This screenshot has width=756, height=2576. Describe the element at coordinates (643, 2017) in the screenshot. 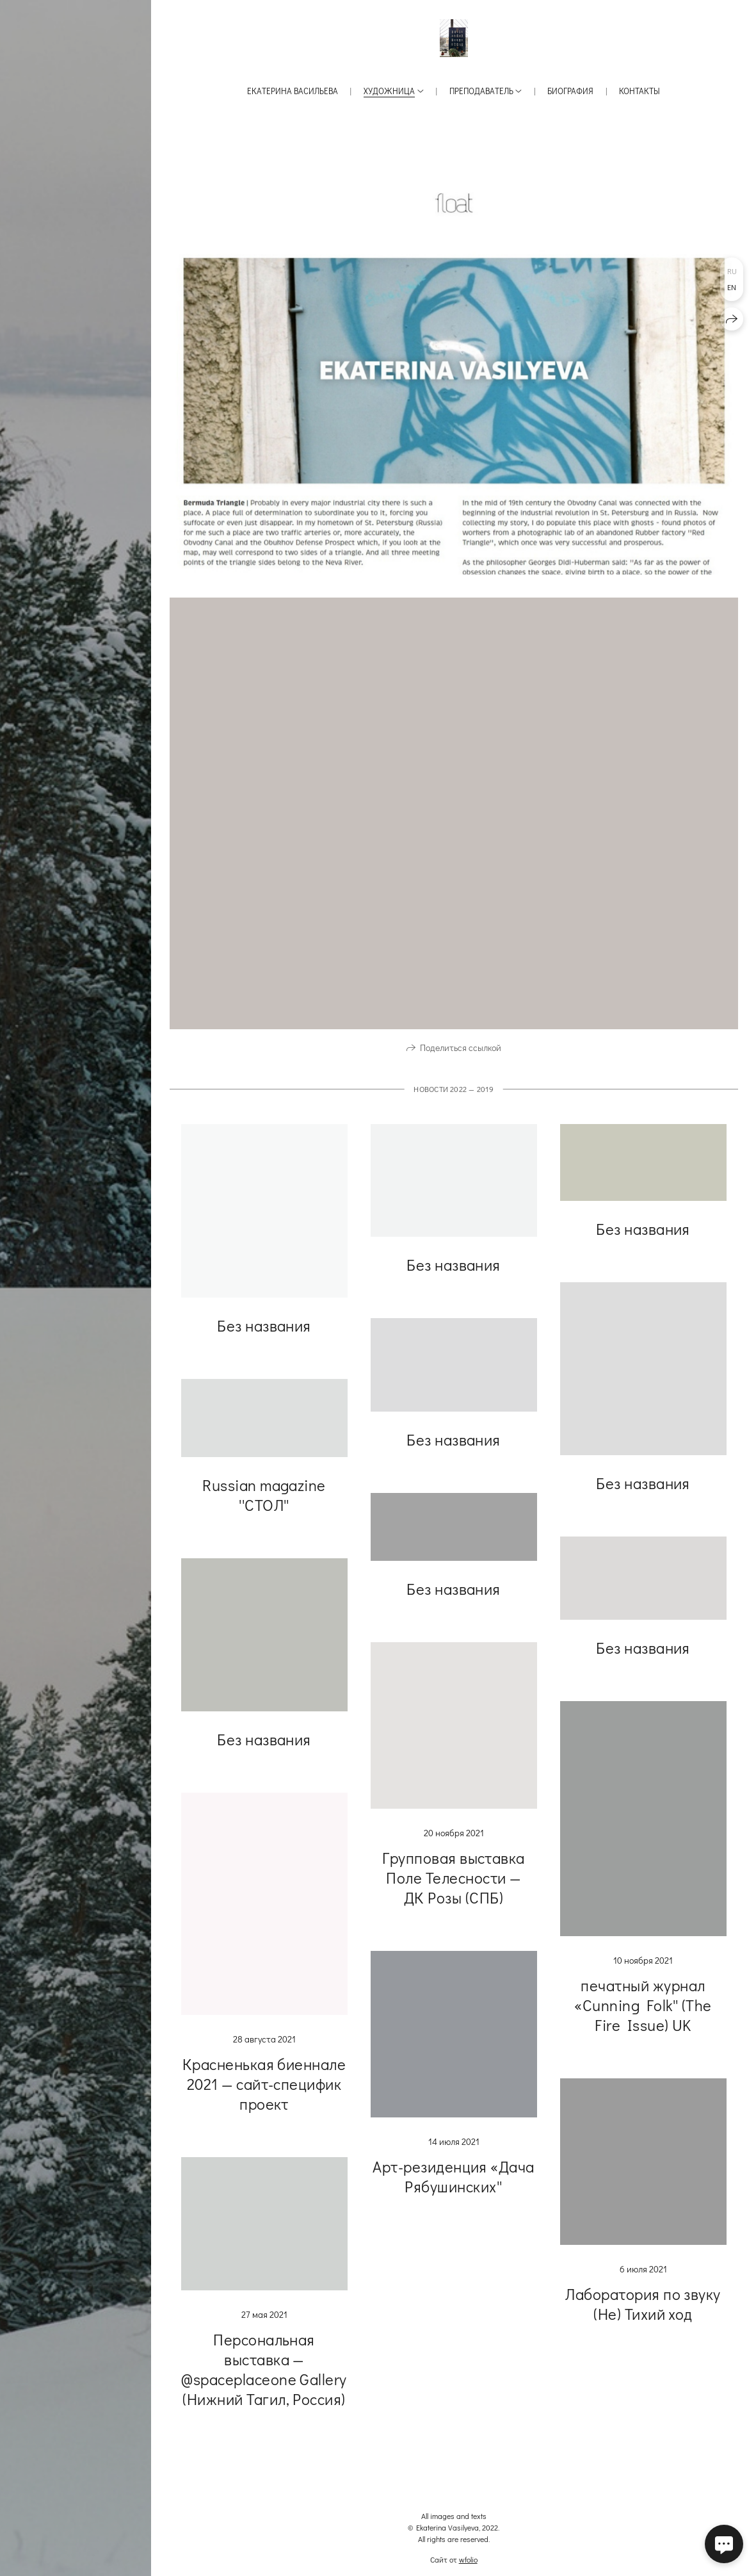

I see `печатный журнал «Cunning Folk'' (The Fire Issue) UK` at that location.